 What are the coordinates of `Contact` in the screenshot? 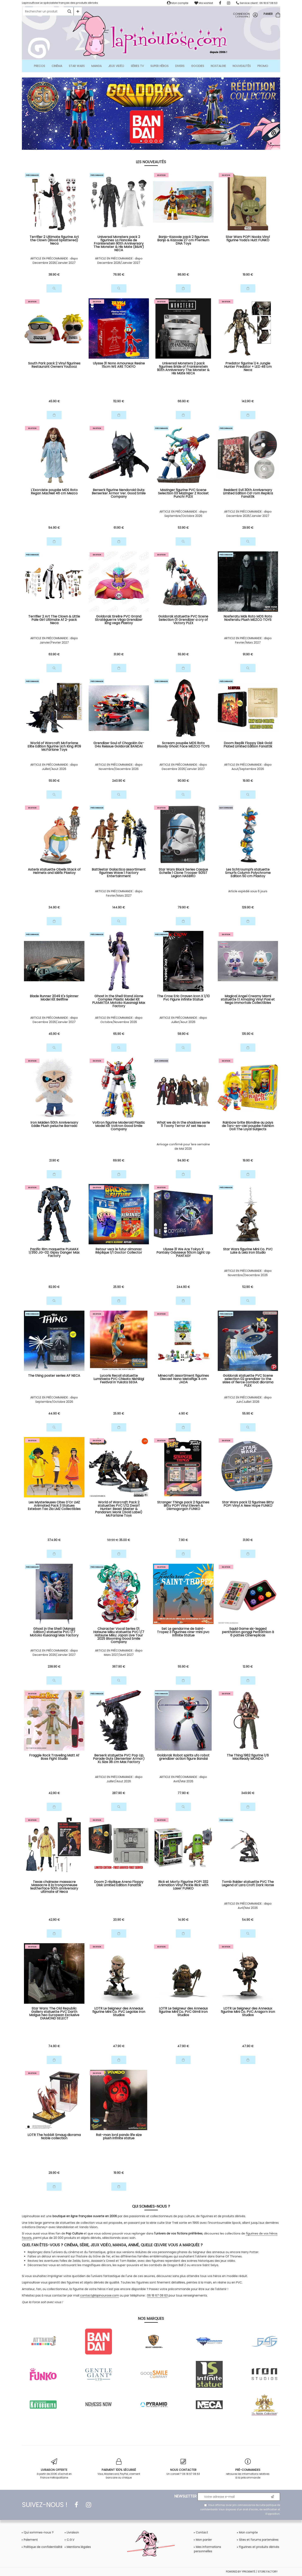 It's located at (202, 2532).